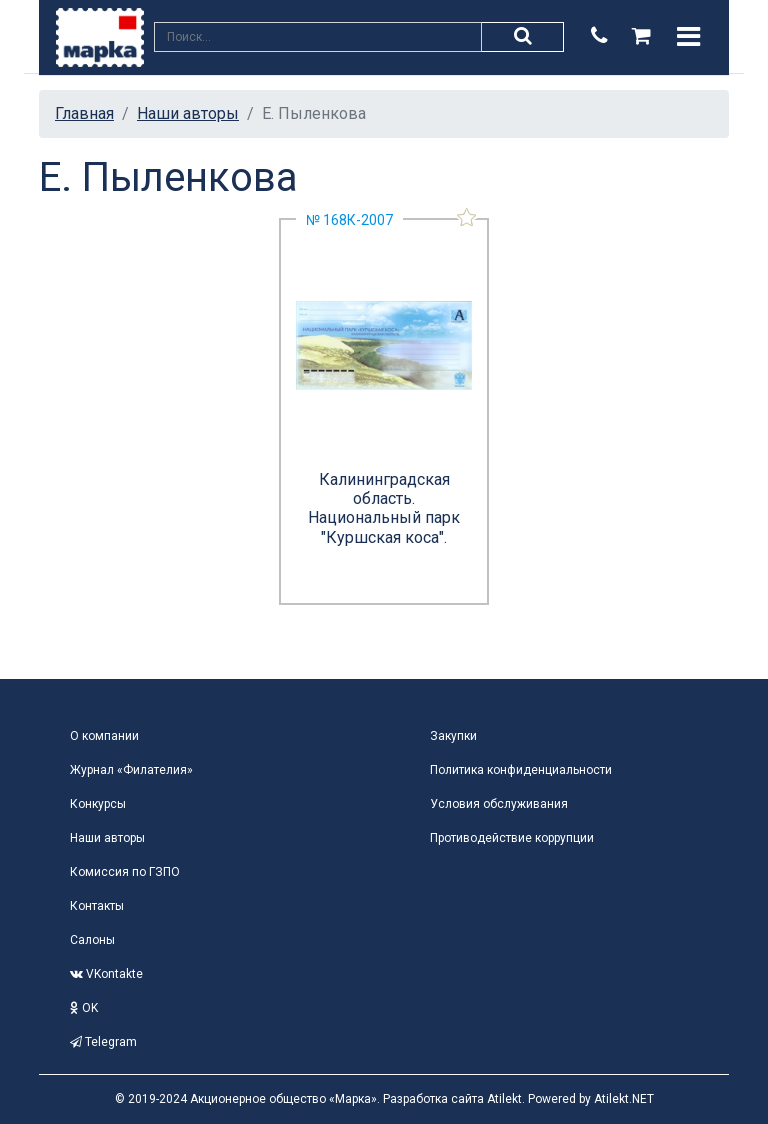 Image resolution: width=768 pixels, height=1124 pixels. I want to click on Главная, so click(84, 113).